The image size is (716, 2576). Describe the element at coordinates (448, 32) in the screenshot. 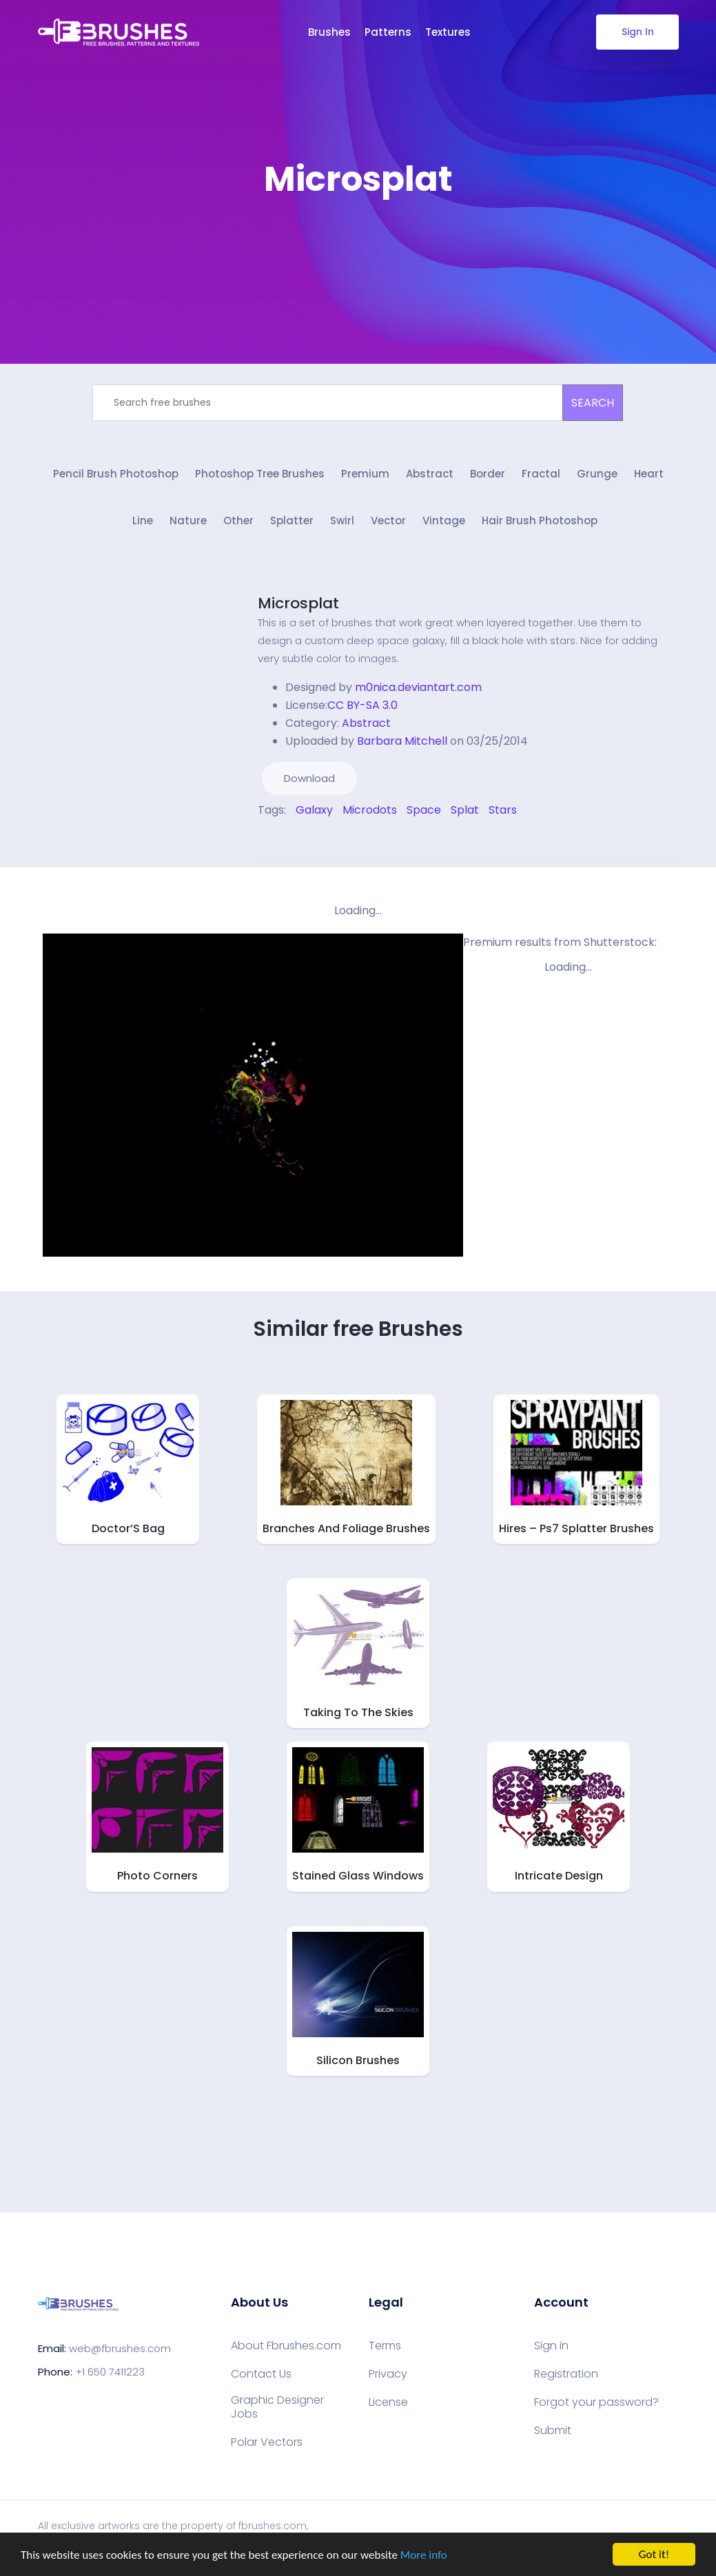

I see `Textures` at that location.